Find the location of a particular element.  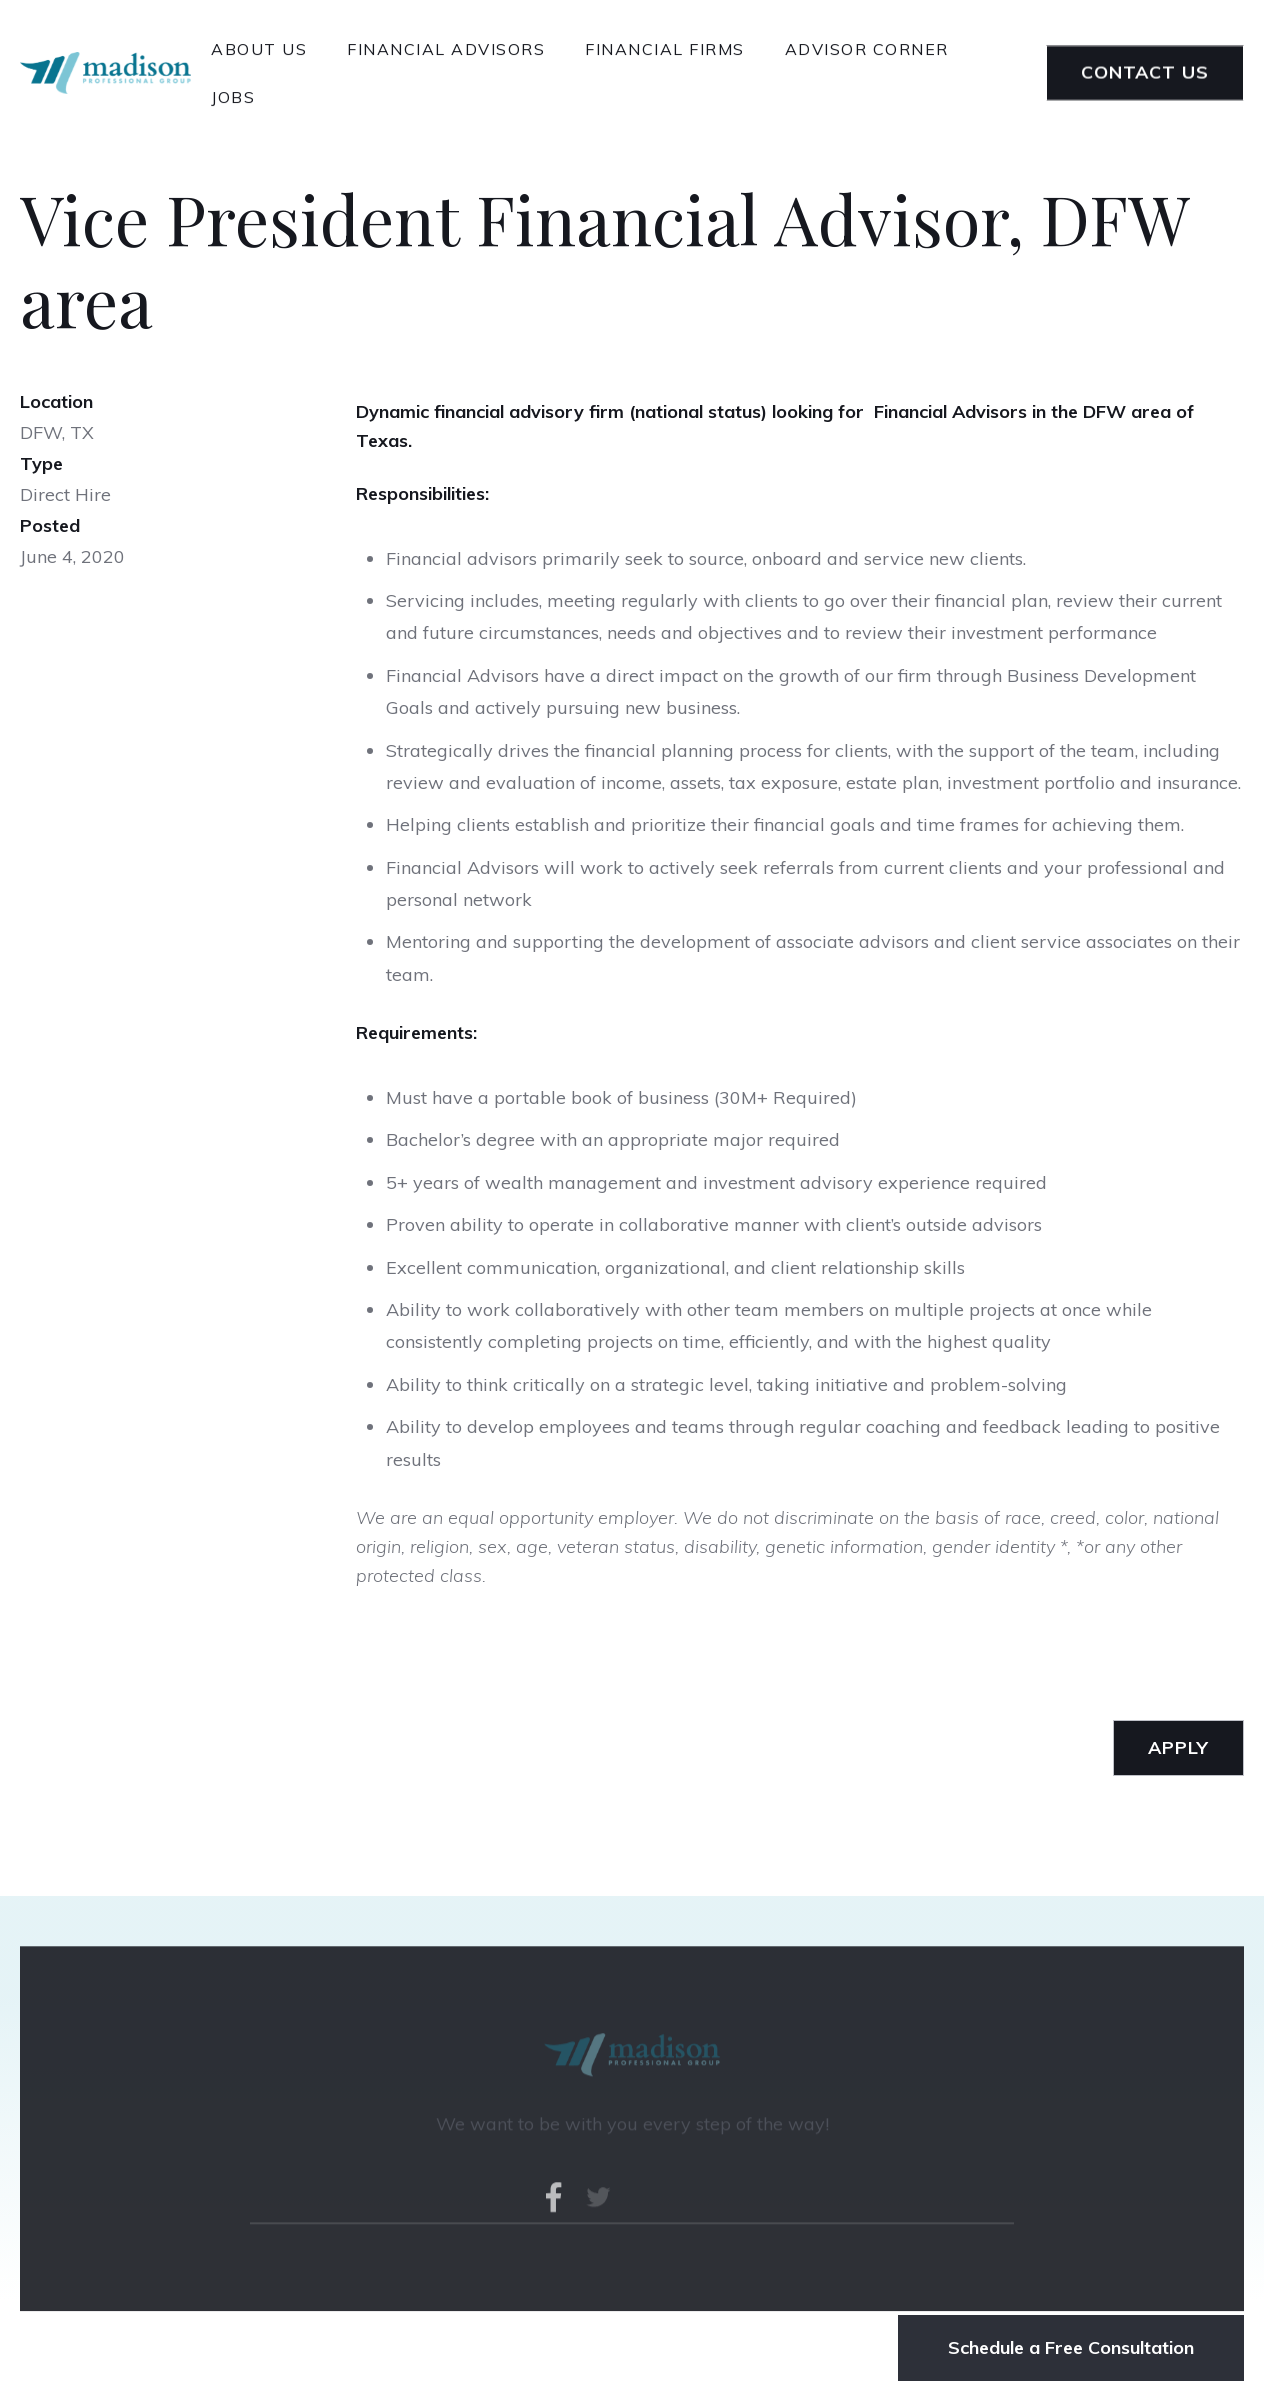

About Us is located at coordinates (259, 49).